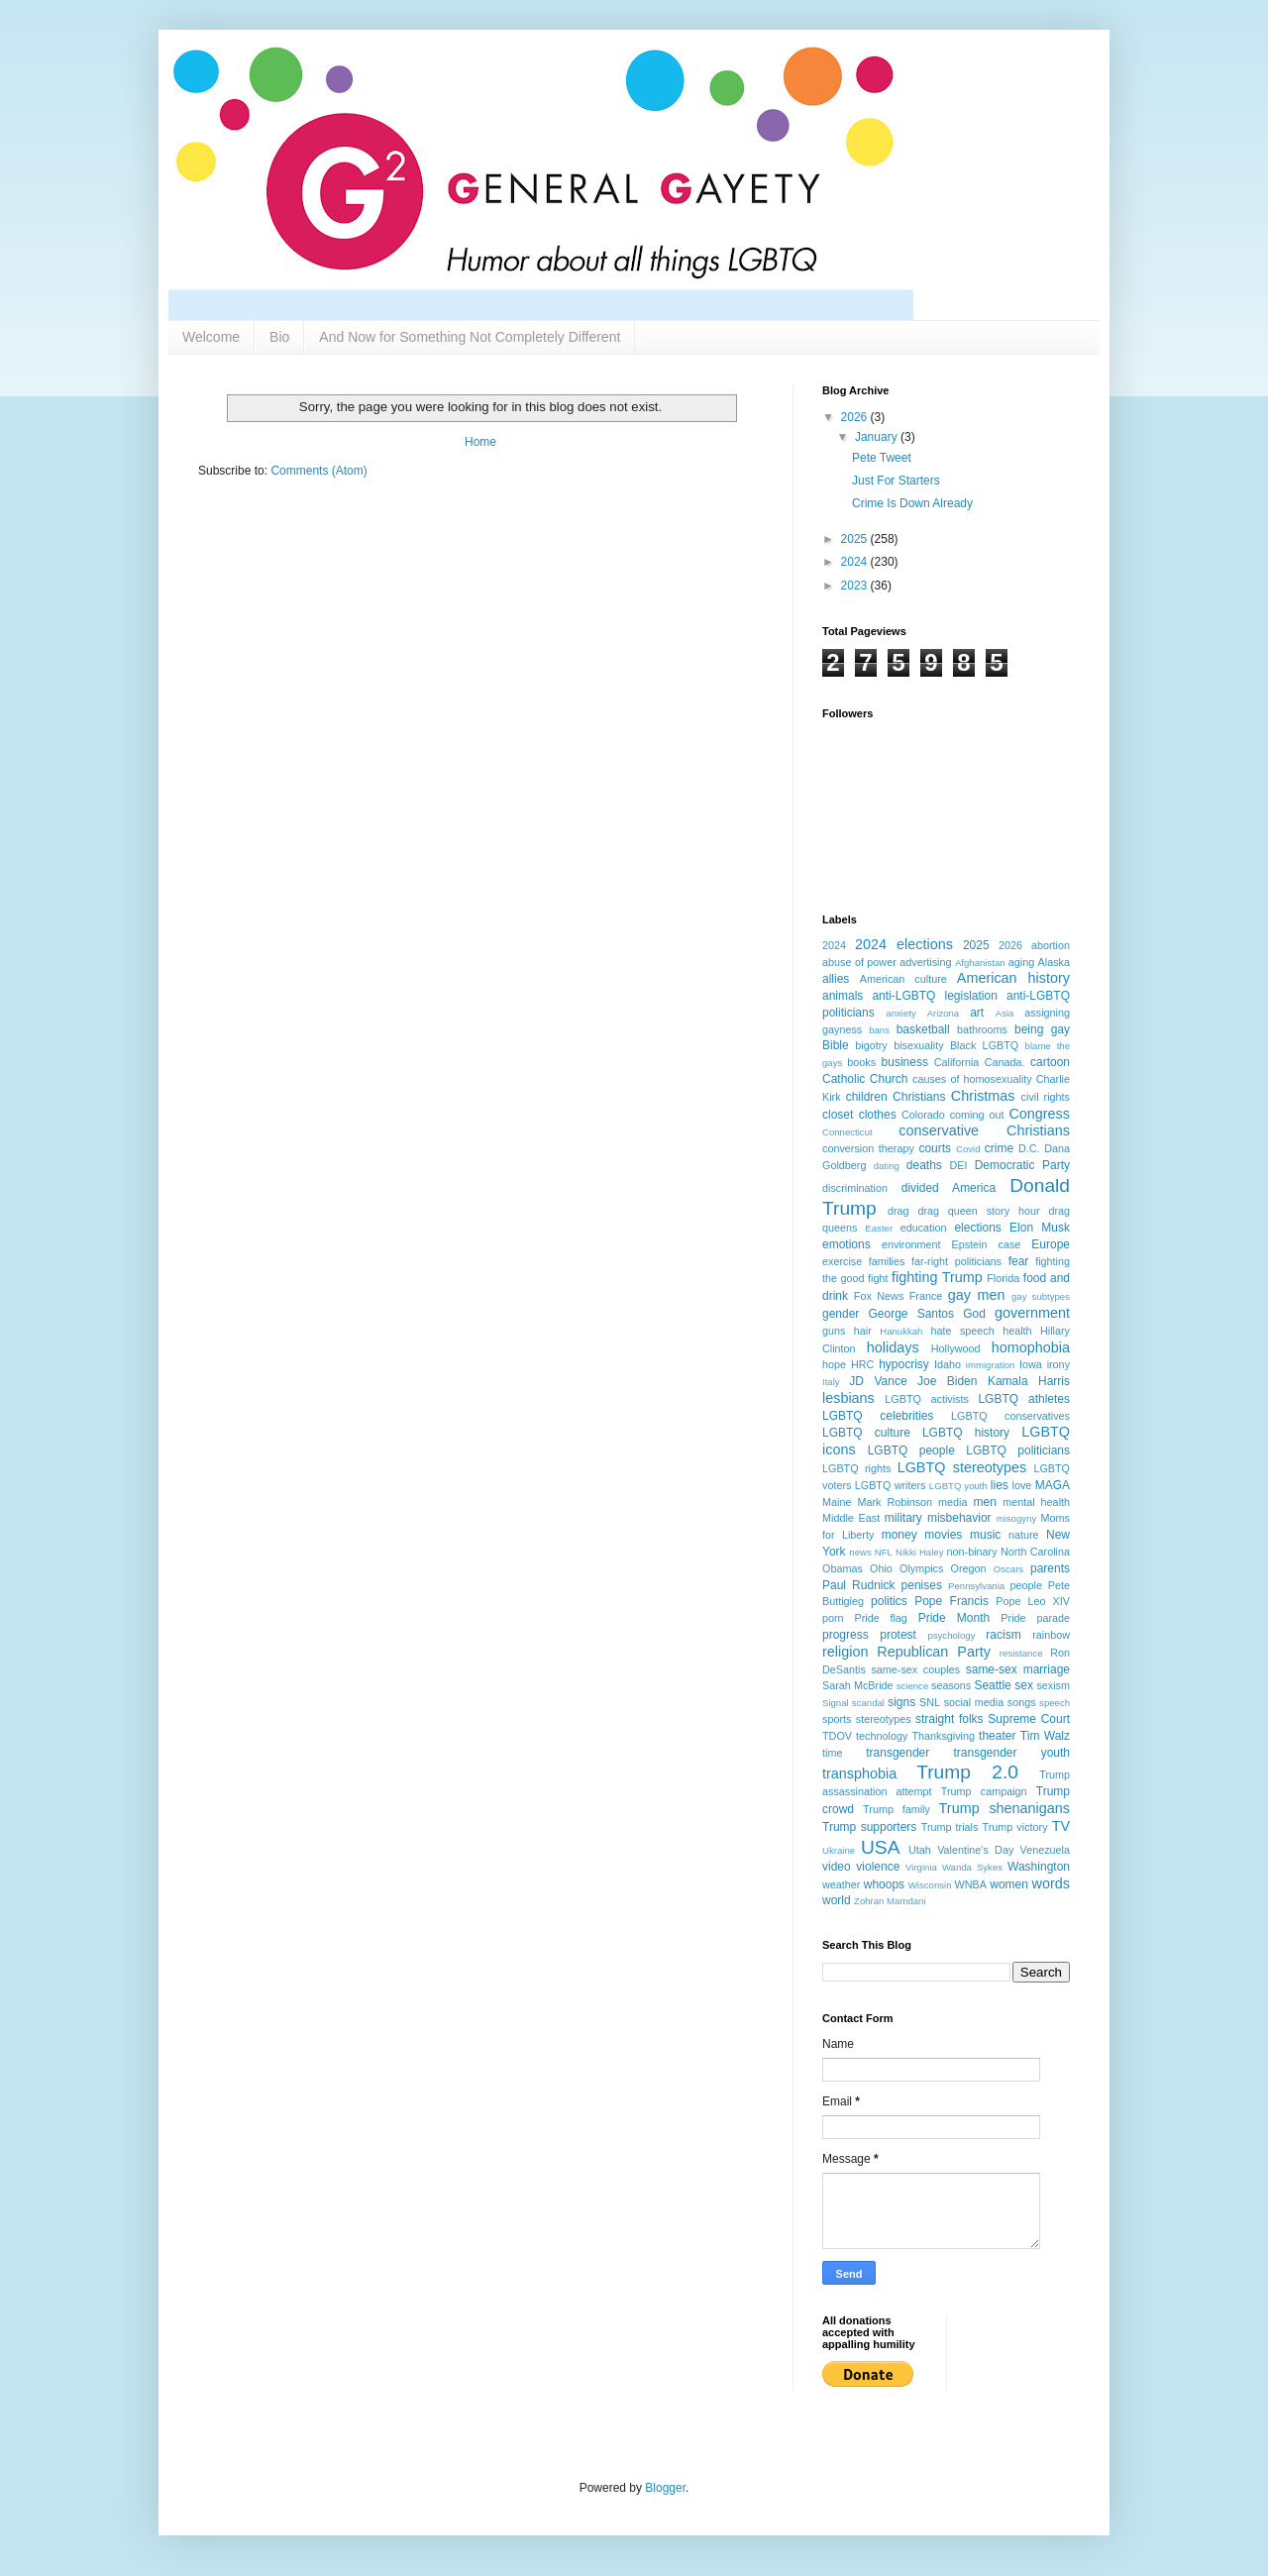  Describe the element at coordinates (859, 962) in the screenshot. I see `abuse of power` at that location.